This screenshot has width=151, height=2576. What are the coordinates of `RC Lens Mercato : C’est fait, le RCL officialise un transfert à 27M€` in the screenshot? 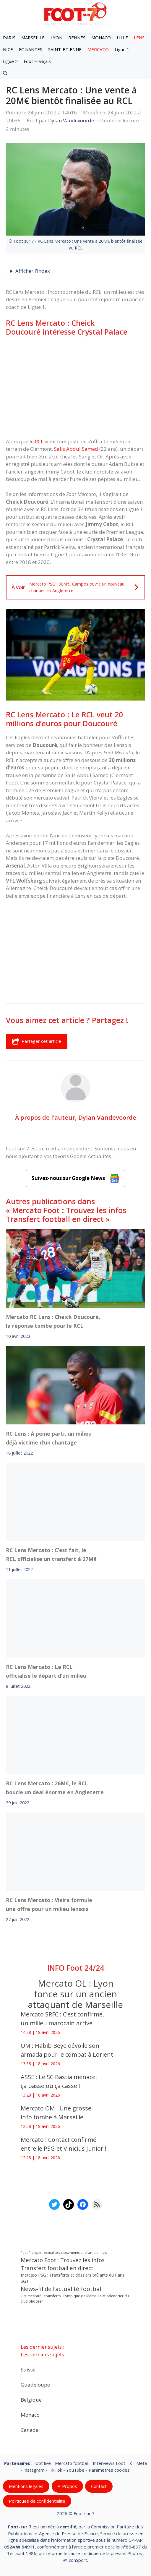 It's located at (51, 1554).